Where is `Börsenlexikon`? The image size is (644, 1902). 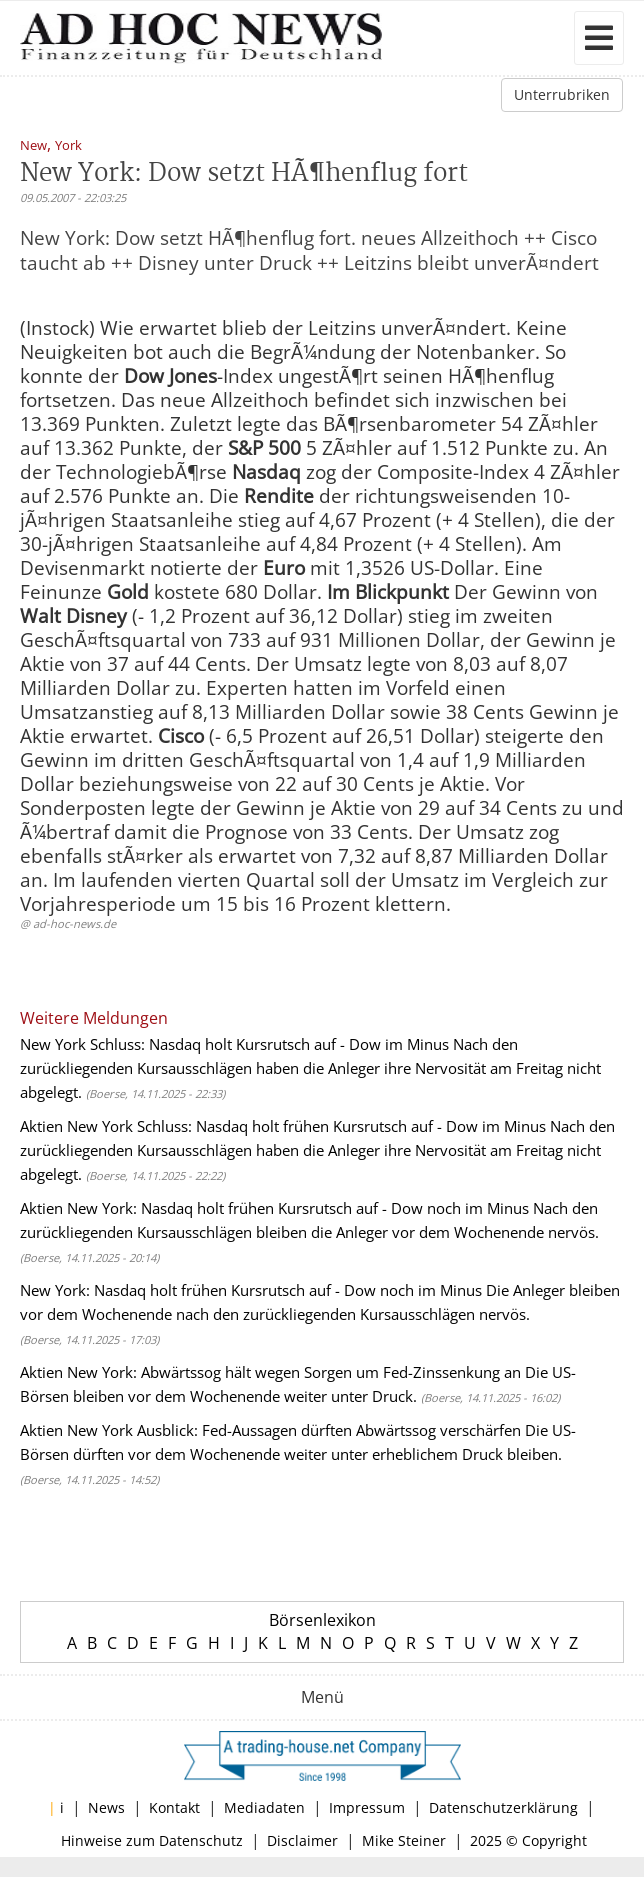 Börsenlexikon is located at coordinates (322, 1620).